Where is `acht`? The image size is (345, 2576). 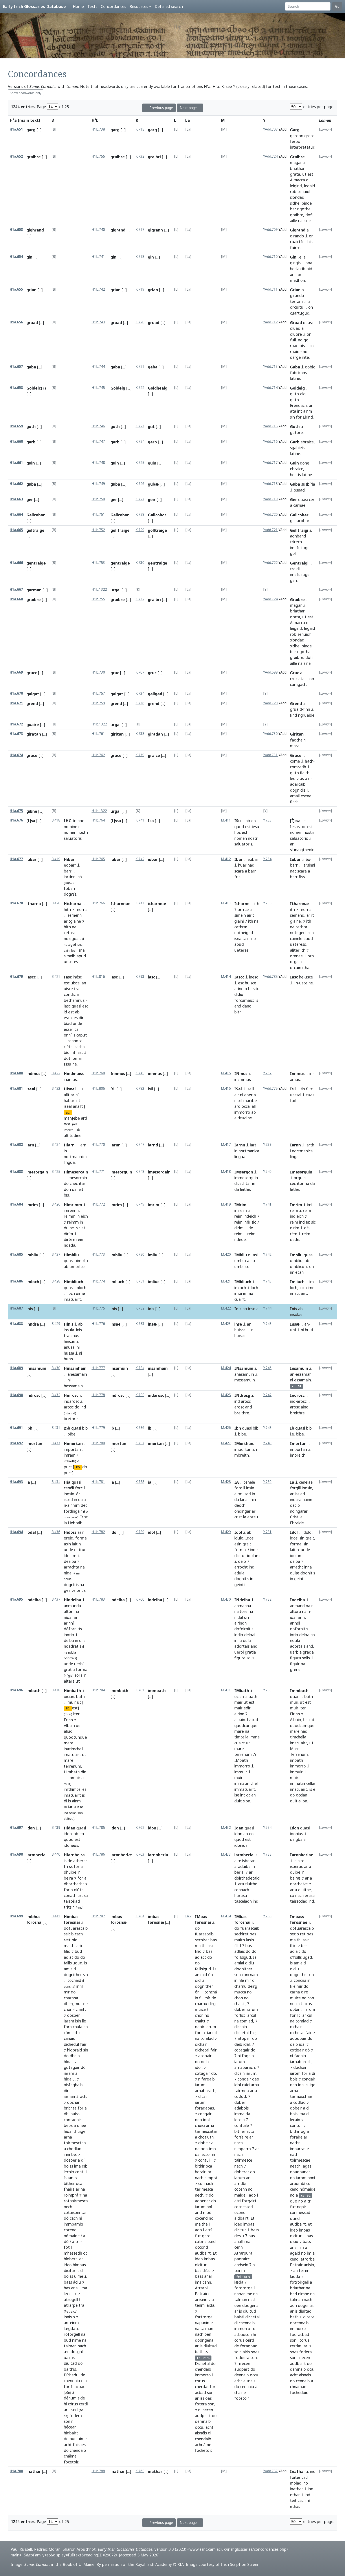
acht is located at coordinates (68, 2444).